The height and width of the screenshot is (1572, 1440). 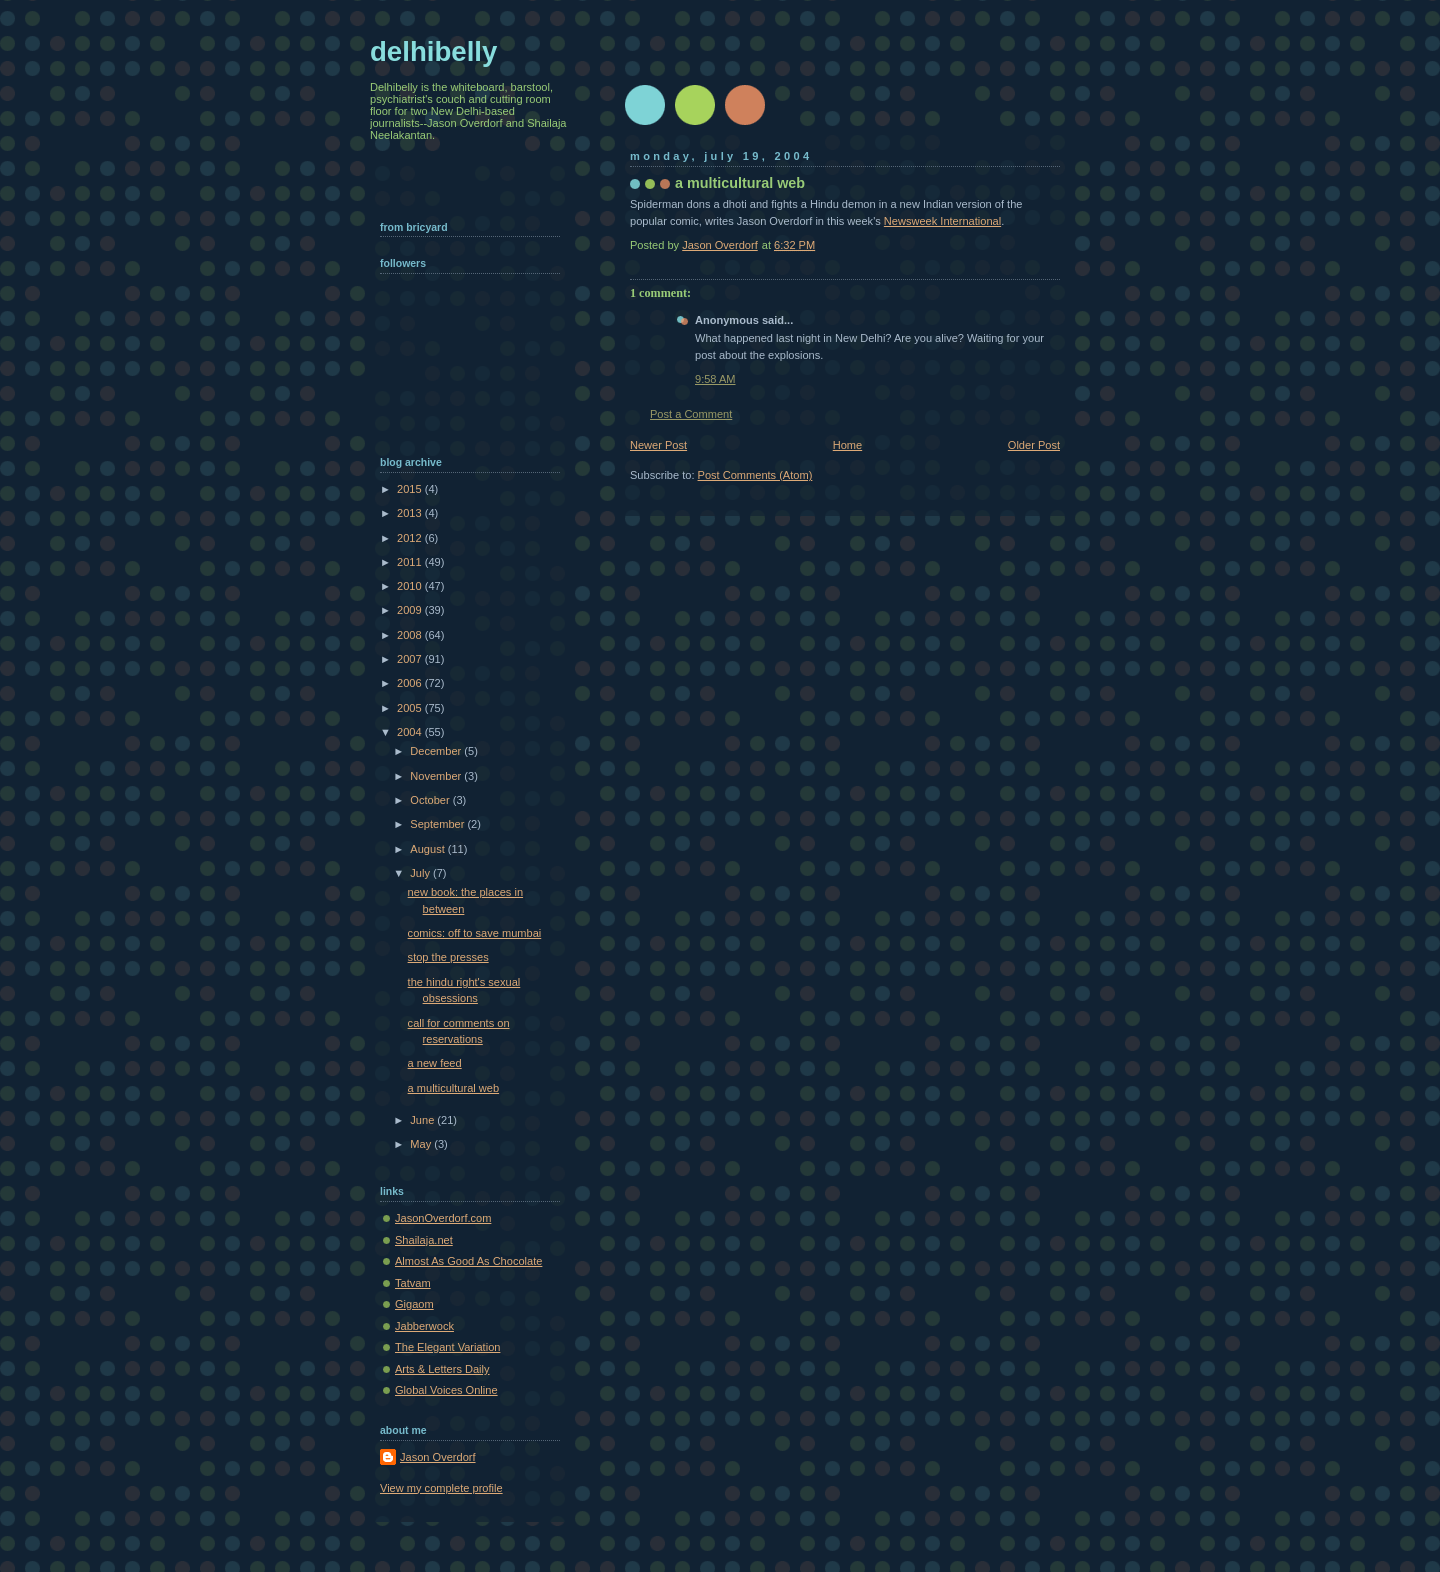 I want to click on 2004, so click(x=411, y=732).